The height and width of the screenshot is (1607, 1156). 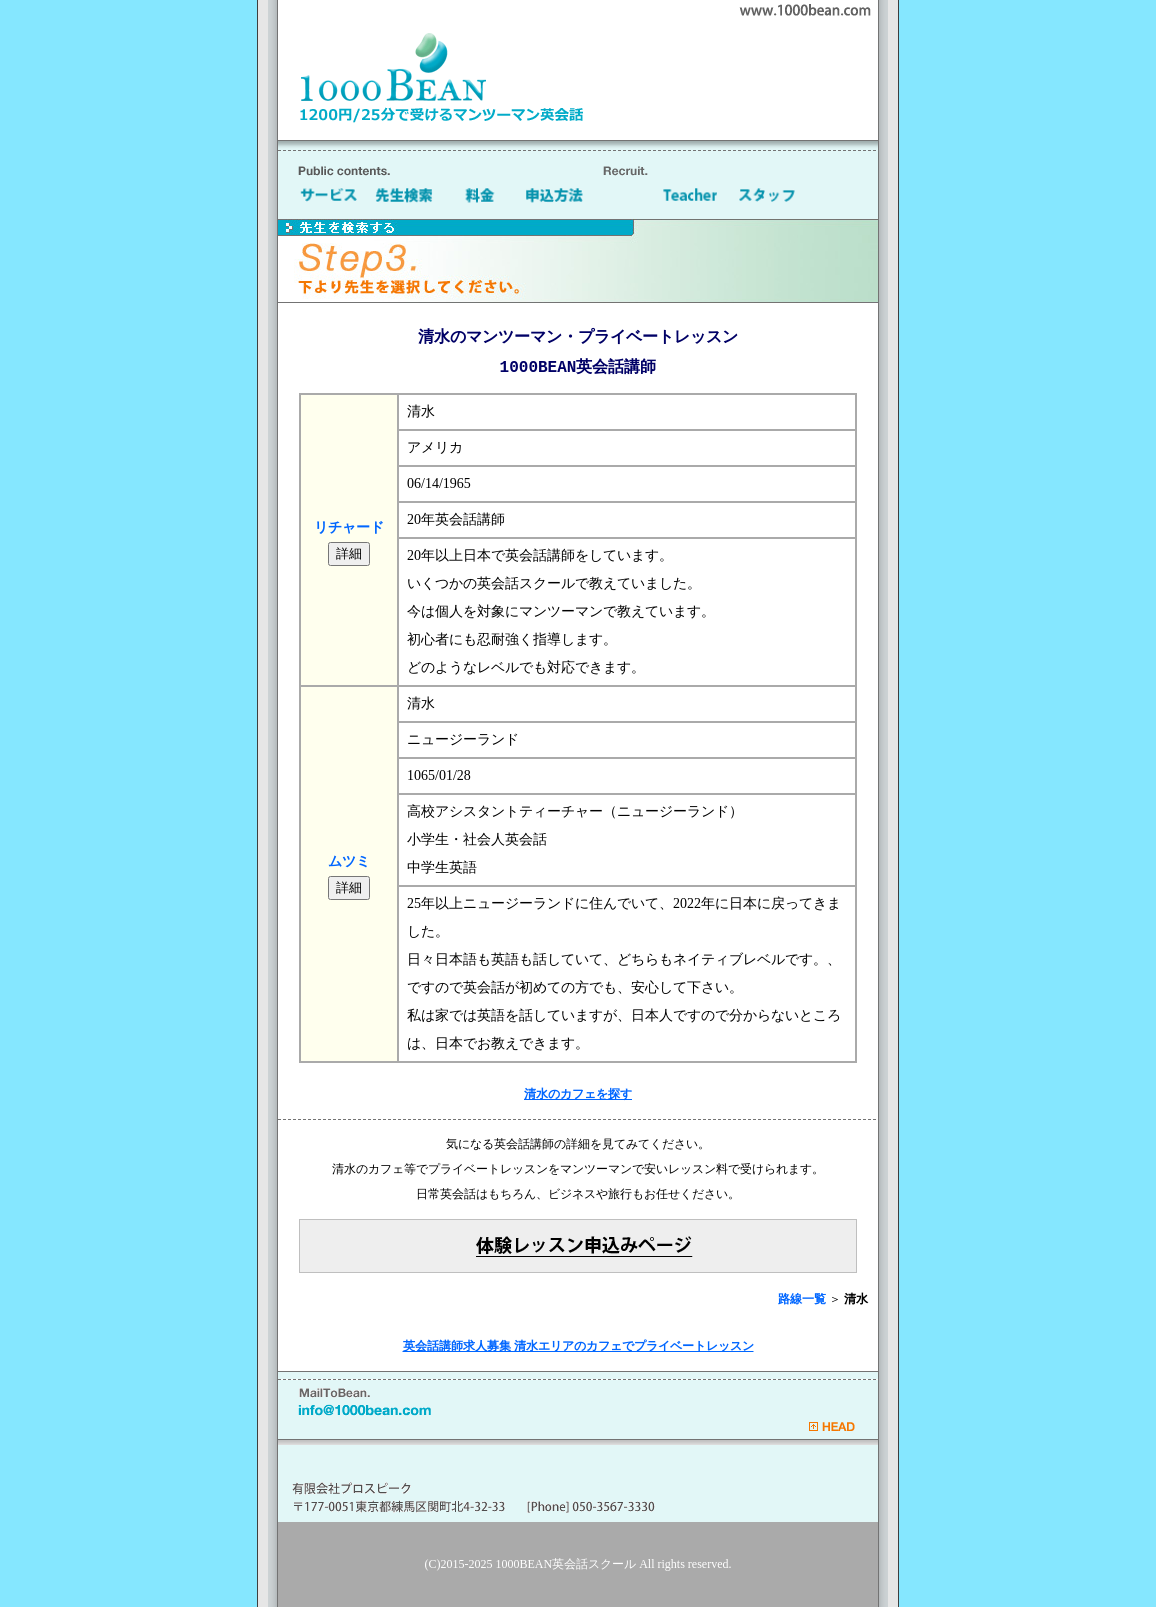 I want to click on リチャード, so click(x=349, y=527).